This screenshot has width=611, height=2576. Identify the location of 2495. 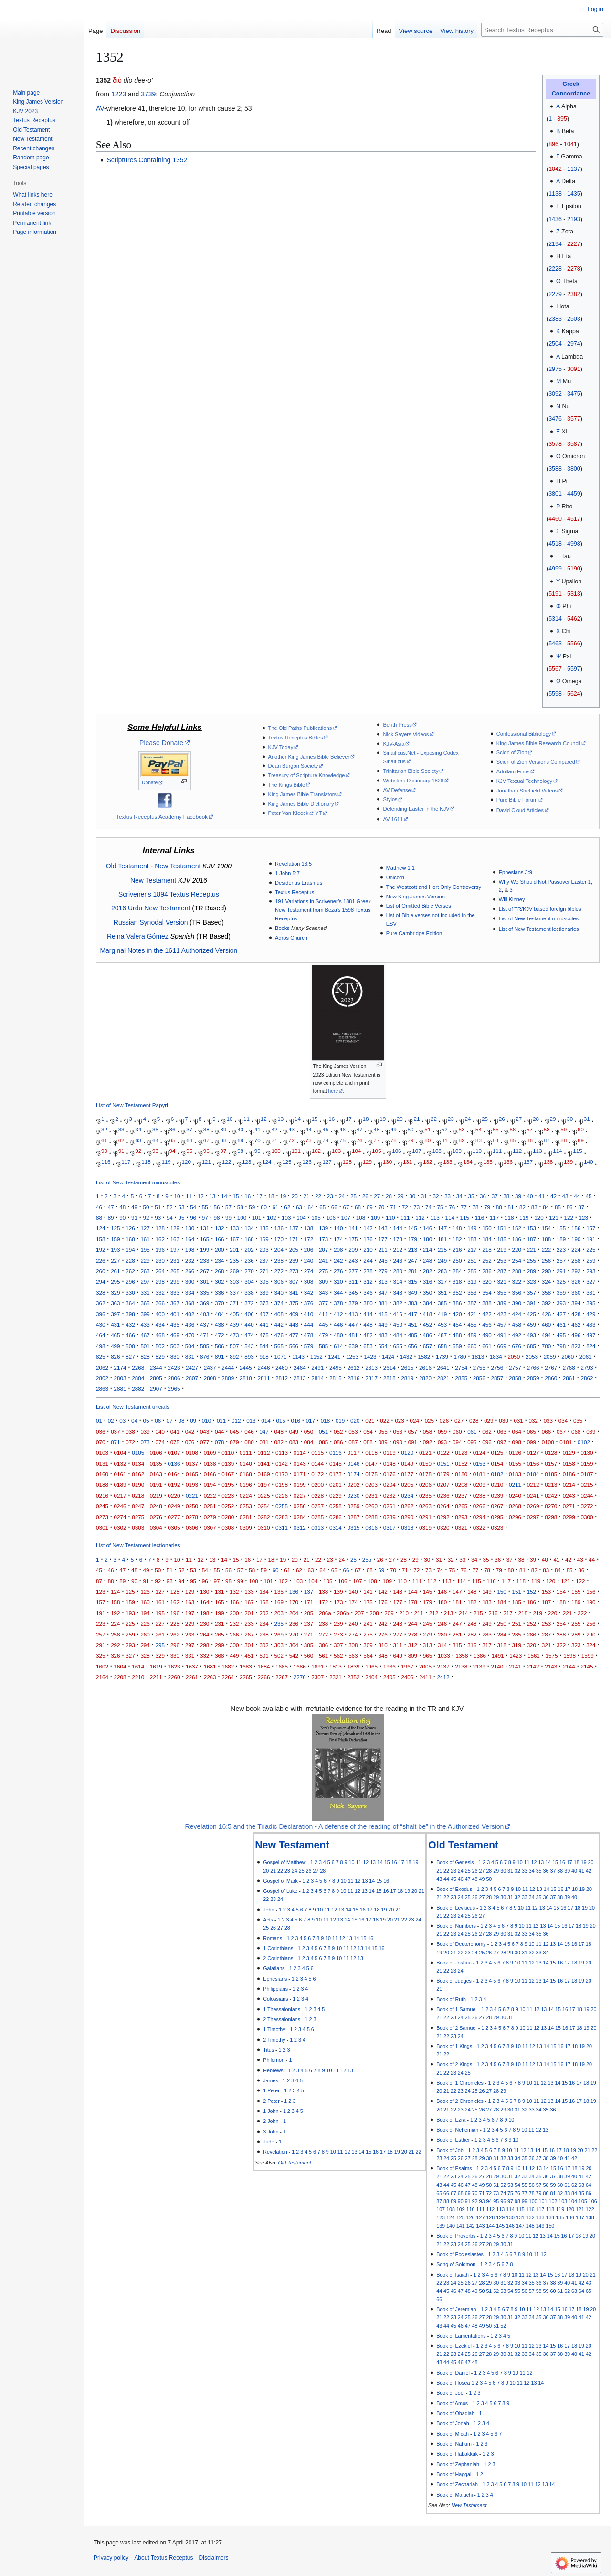
(335, 1367).